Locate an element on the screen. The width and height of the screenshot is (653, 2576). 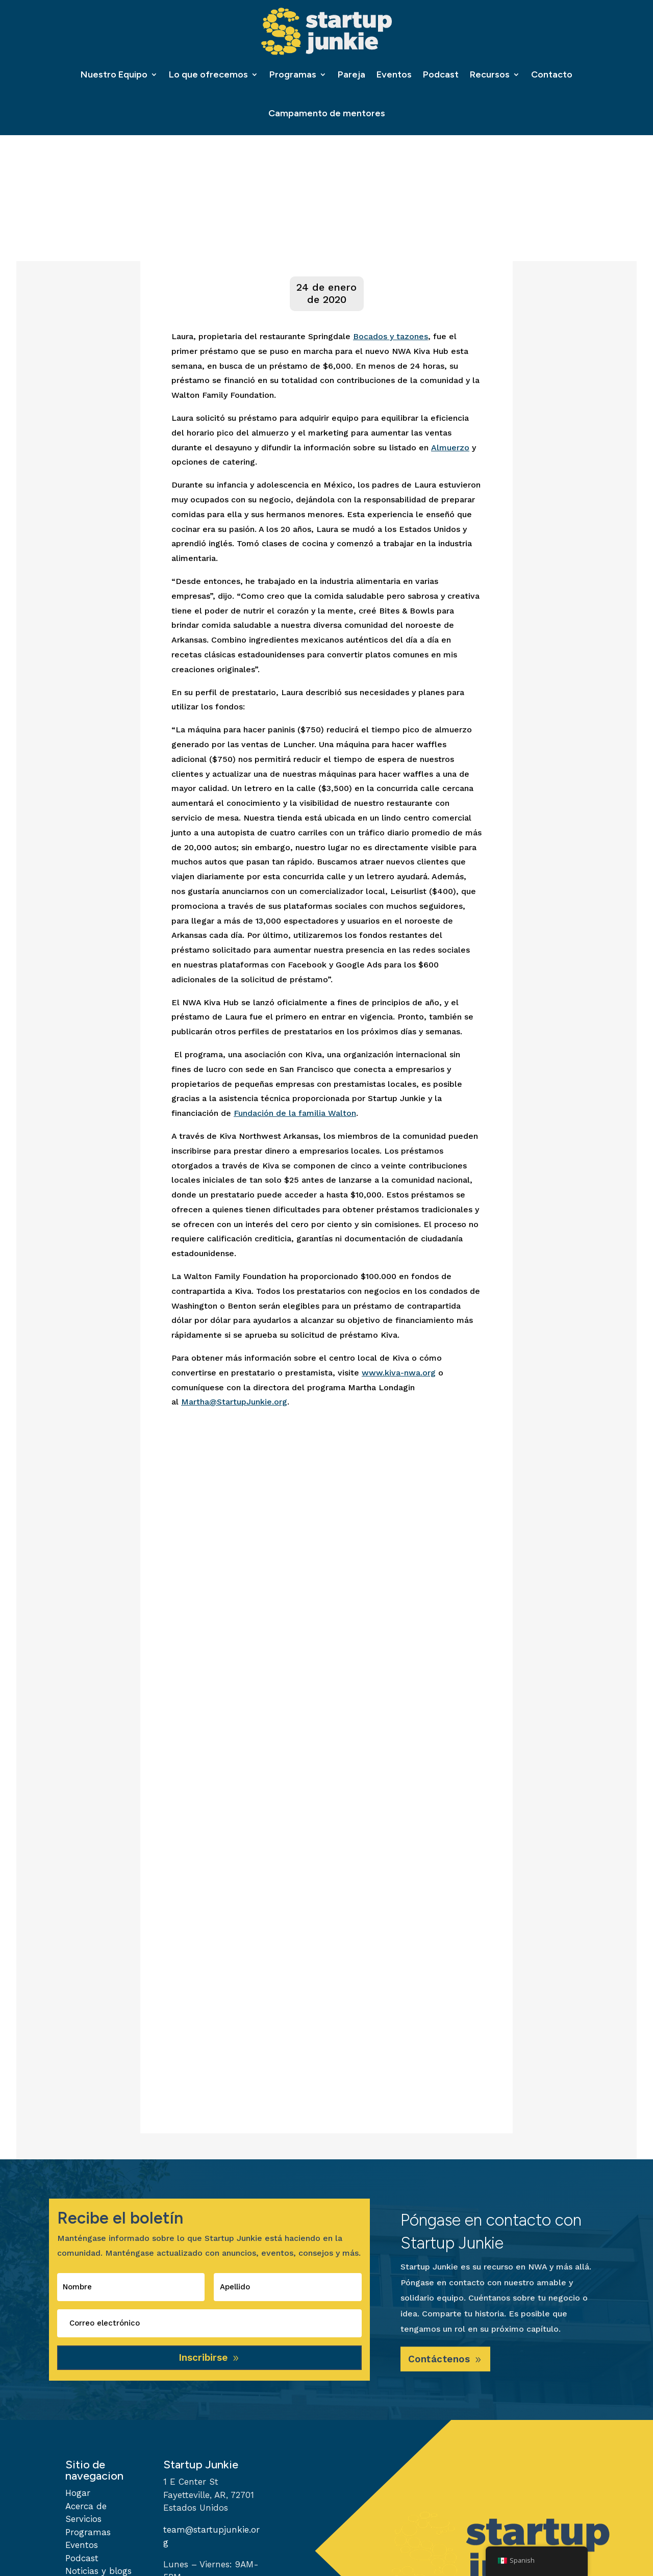
Eventos is located at coordinates (394, 74).